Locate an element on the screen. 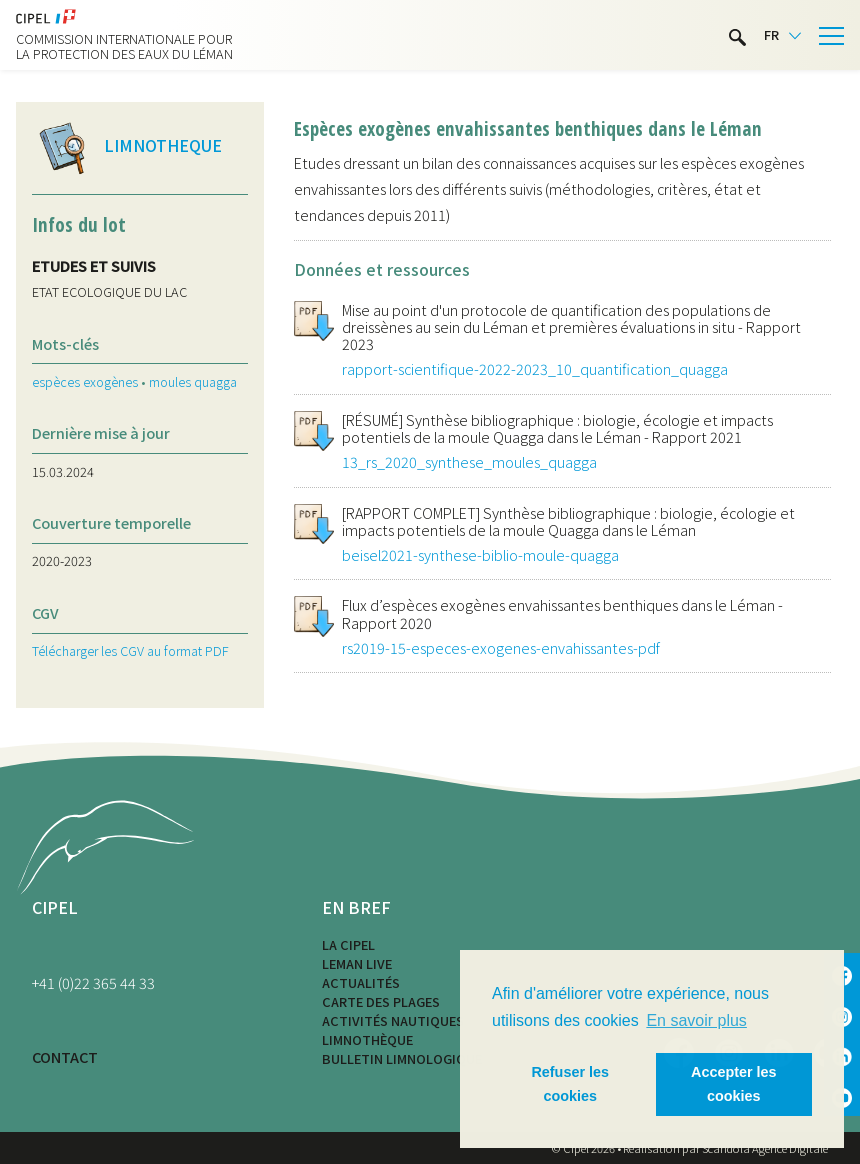  espèces exogènes is located at coordinates (85, 381).